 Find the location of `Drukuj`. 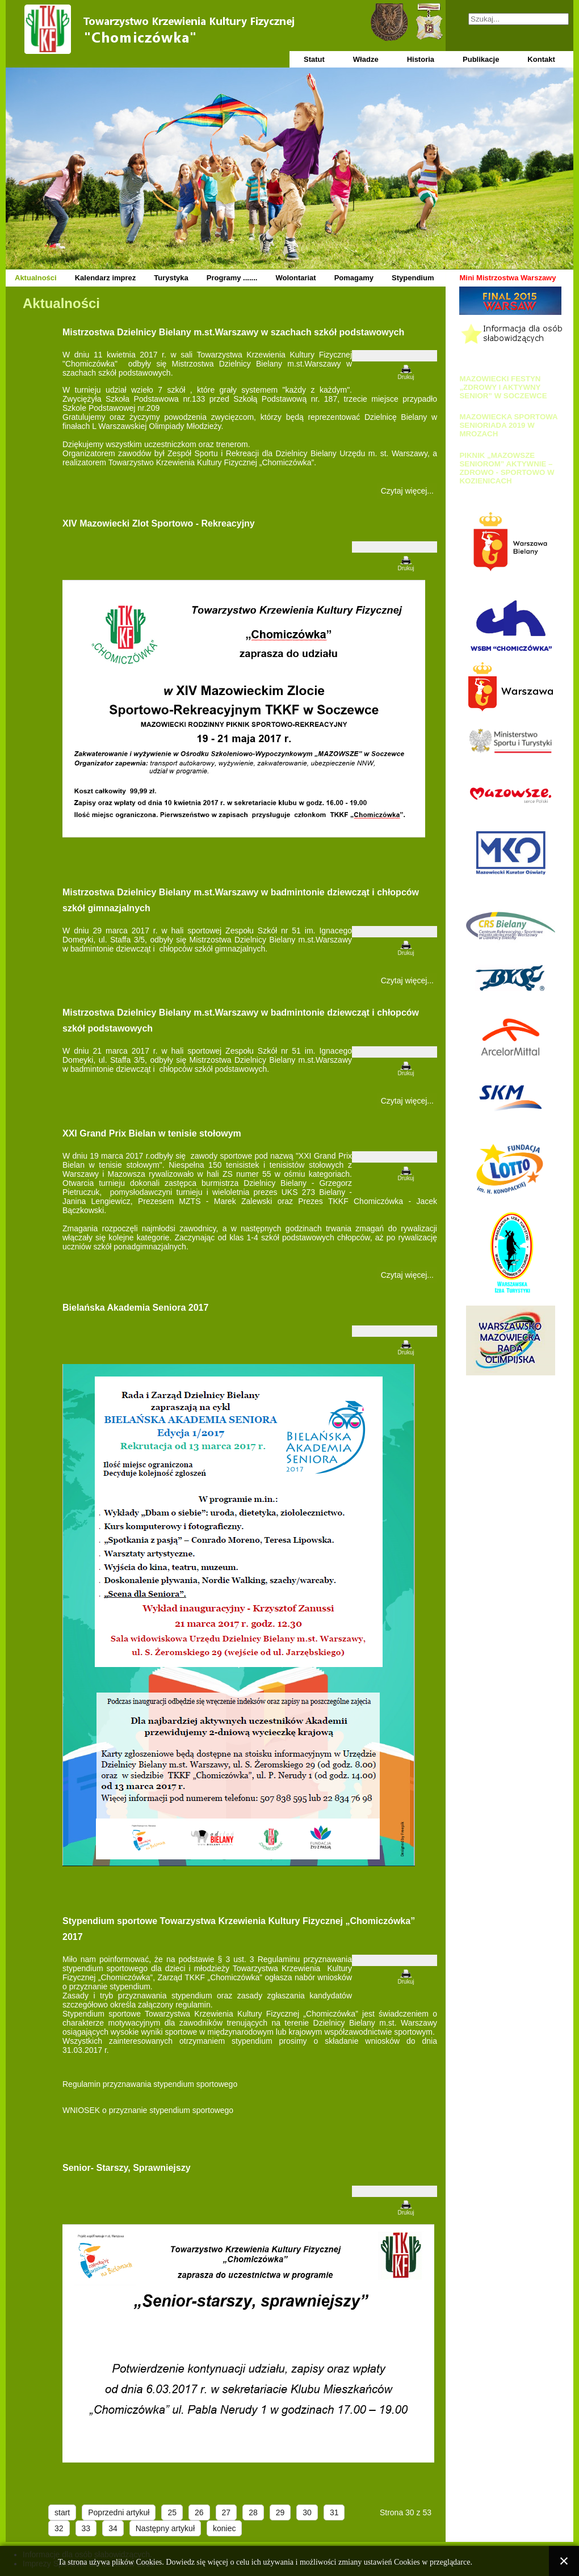

Drukuj is located at coordinates (406, 377).